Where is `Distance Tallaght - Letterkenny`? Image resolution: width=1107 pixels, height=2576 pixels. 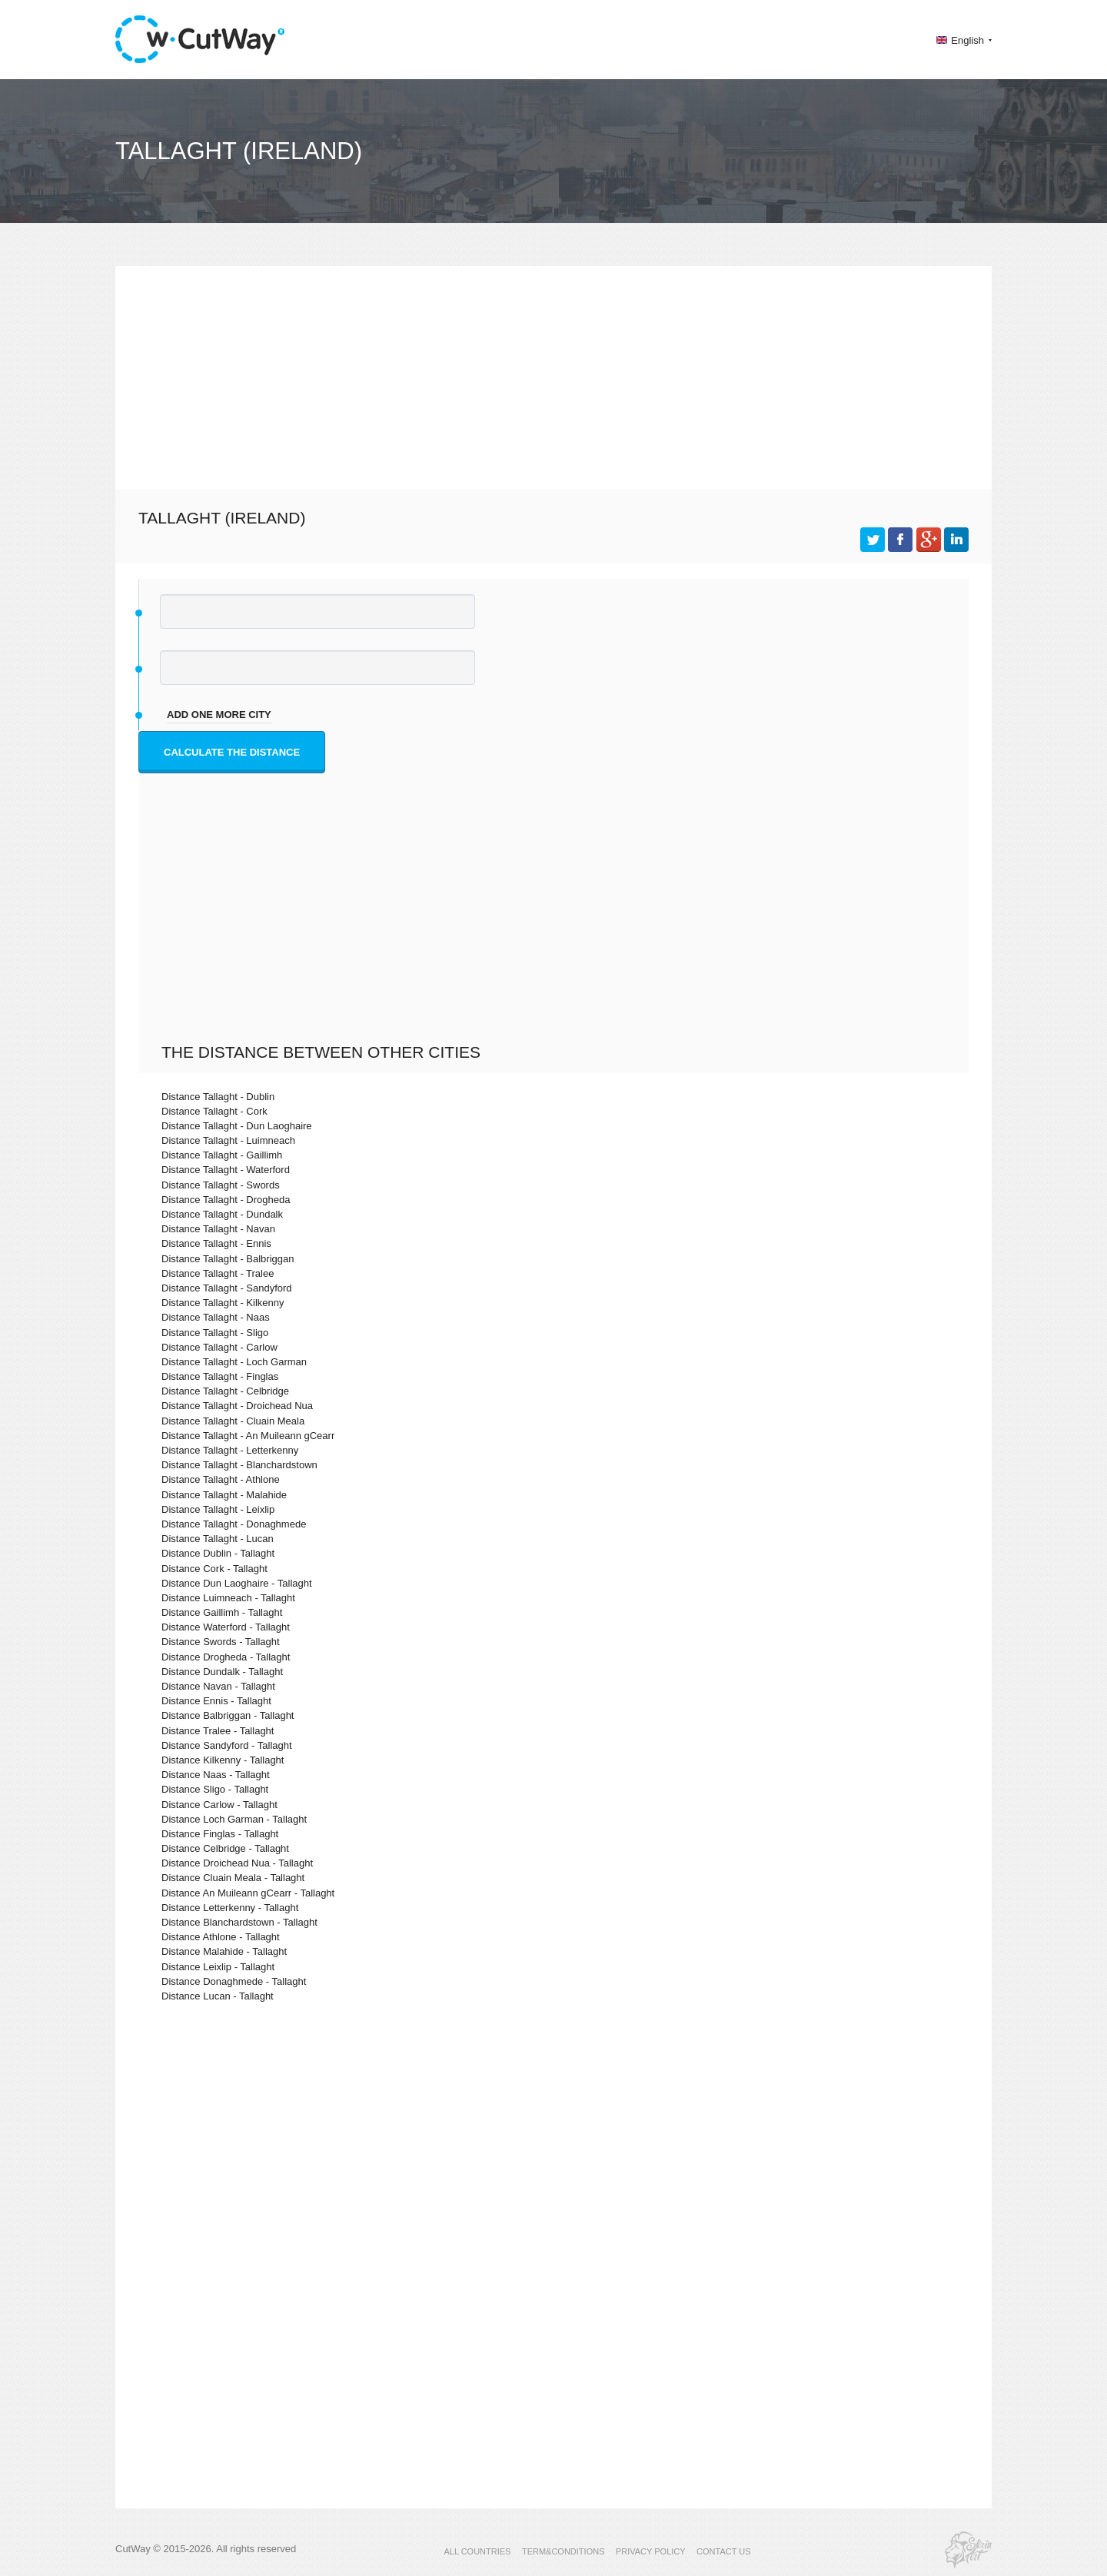 Distance Tallaght - Letterkenny is located at coordinates (229, 1450).